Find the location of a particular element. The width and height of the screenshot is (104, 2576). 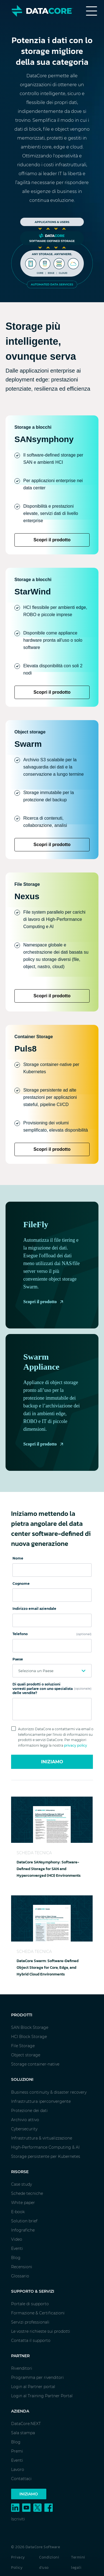

Infografiche is located at coordinates (23, 2230).